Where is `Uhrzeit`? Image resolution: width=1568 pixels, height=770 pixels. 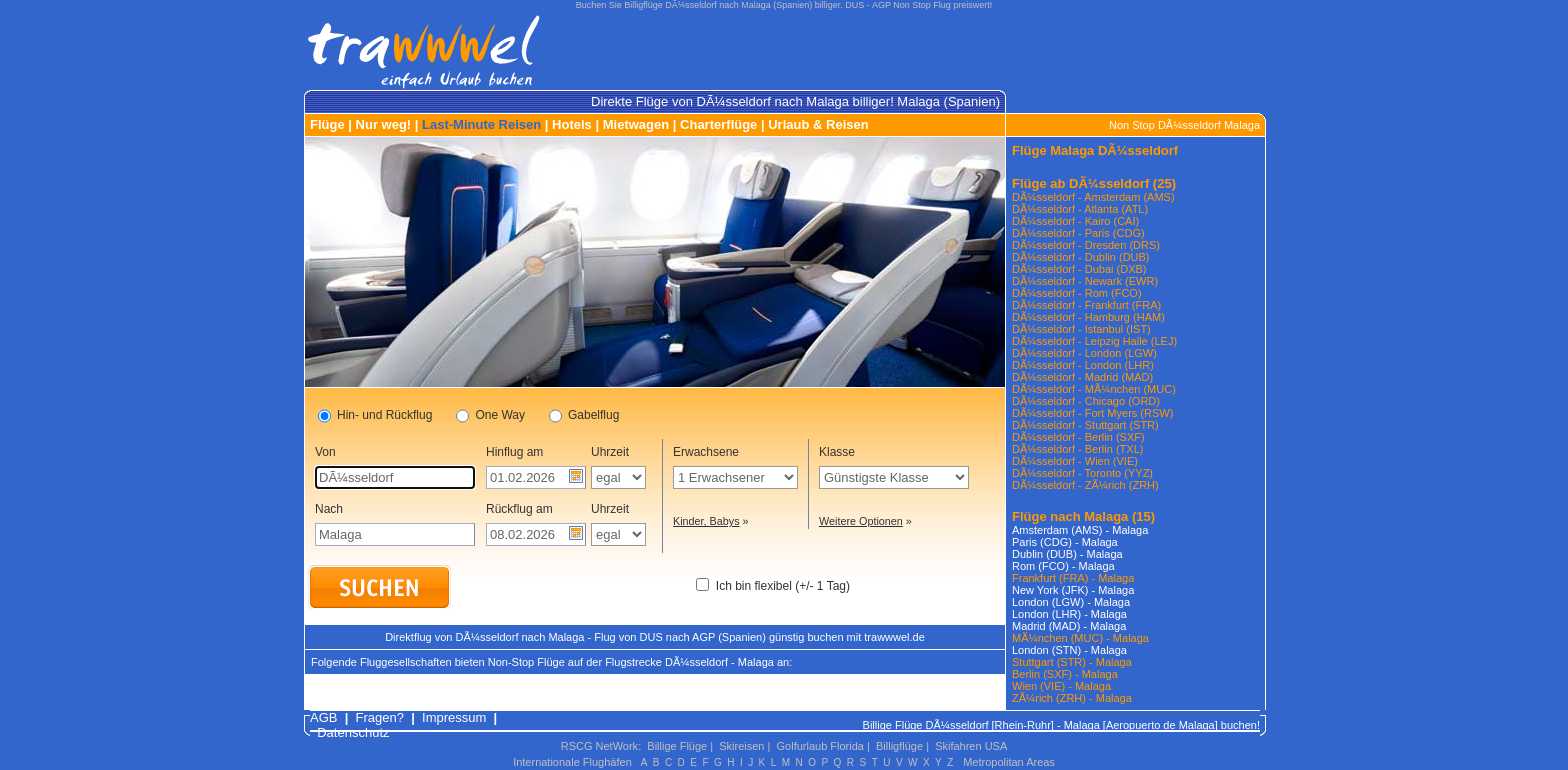 Uhrzeit is located at coordinates (610, 452).